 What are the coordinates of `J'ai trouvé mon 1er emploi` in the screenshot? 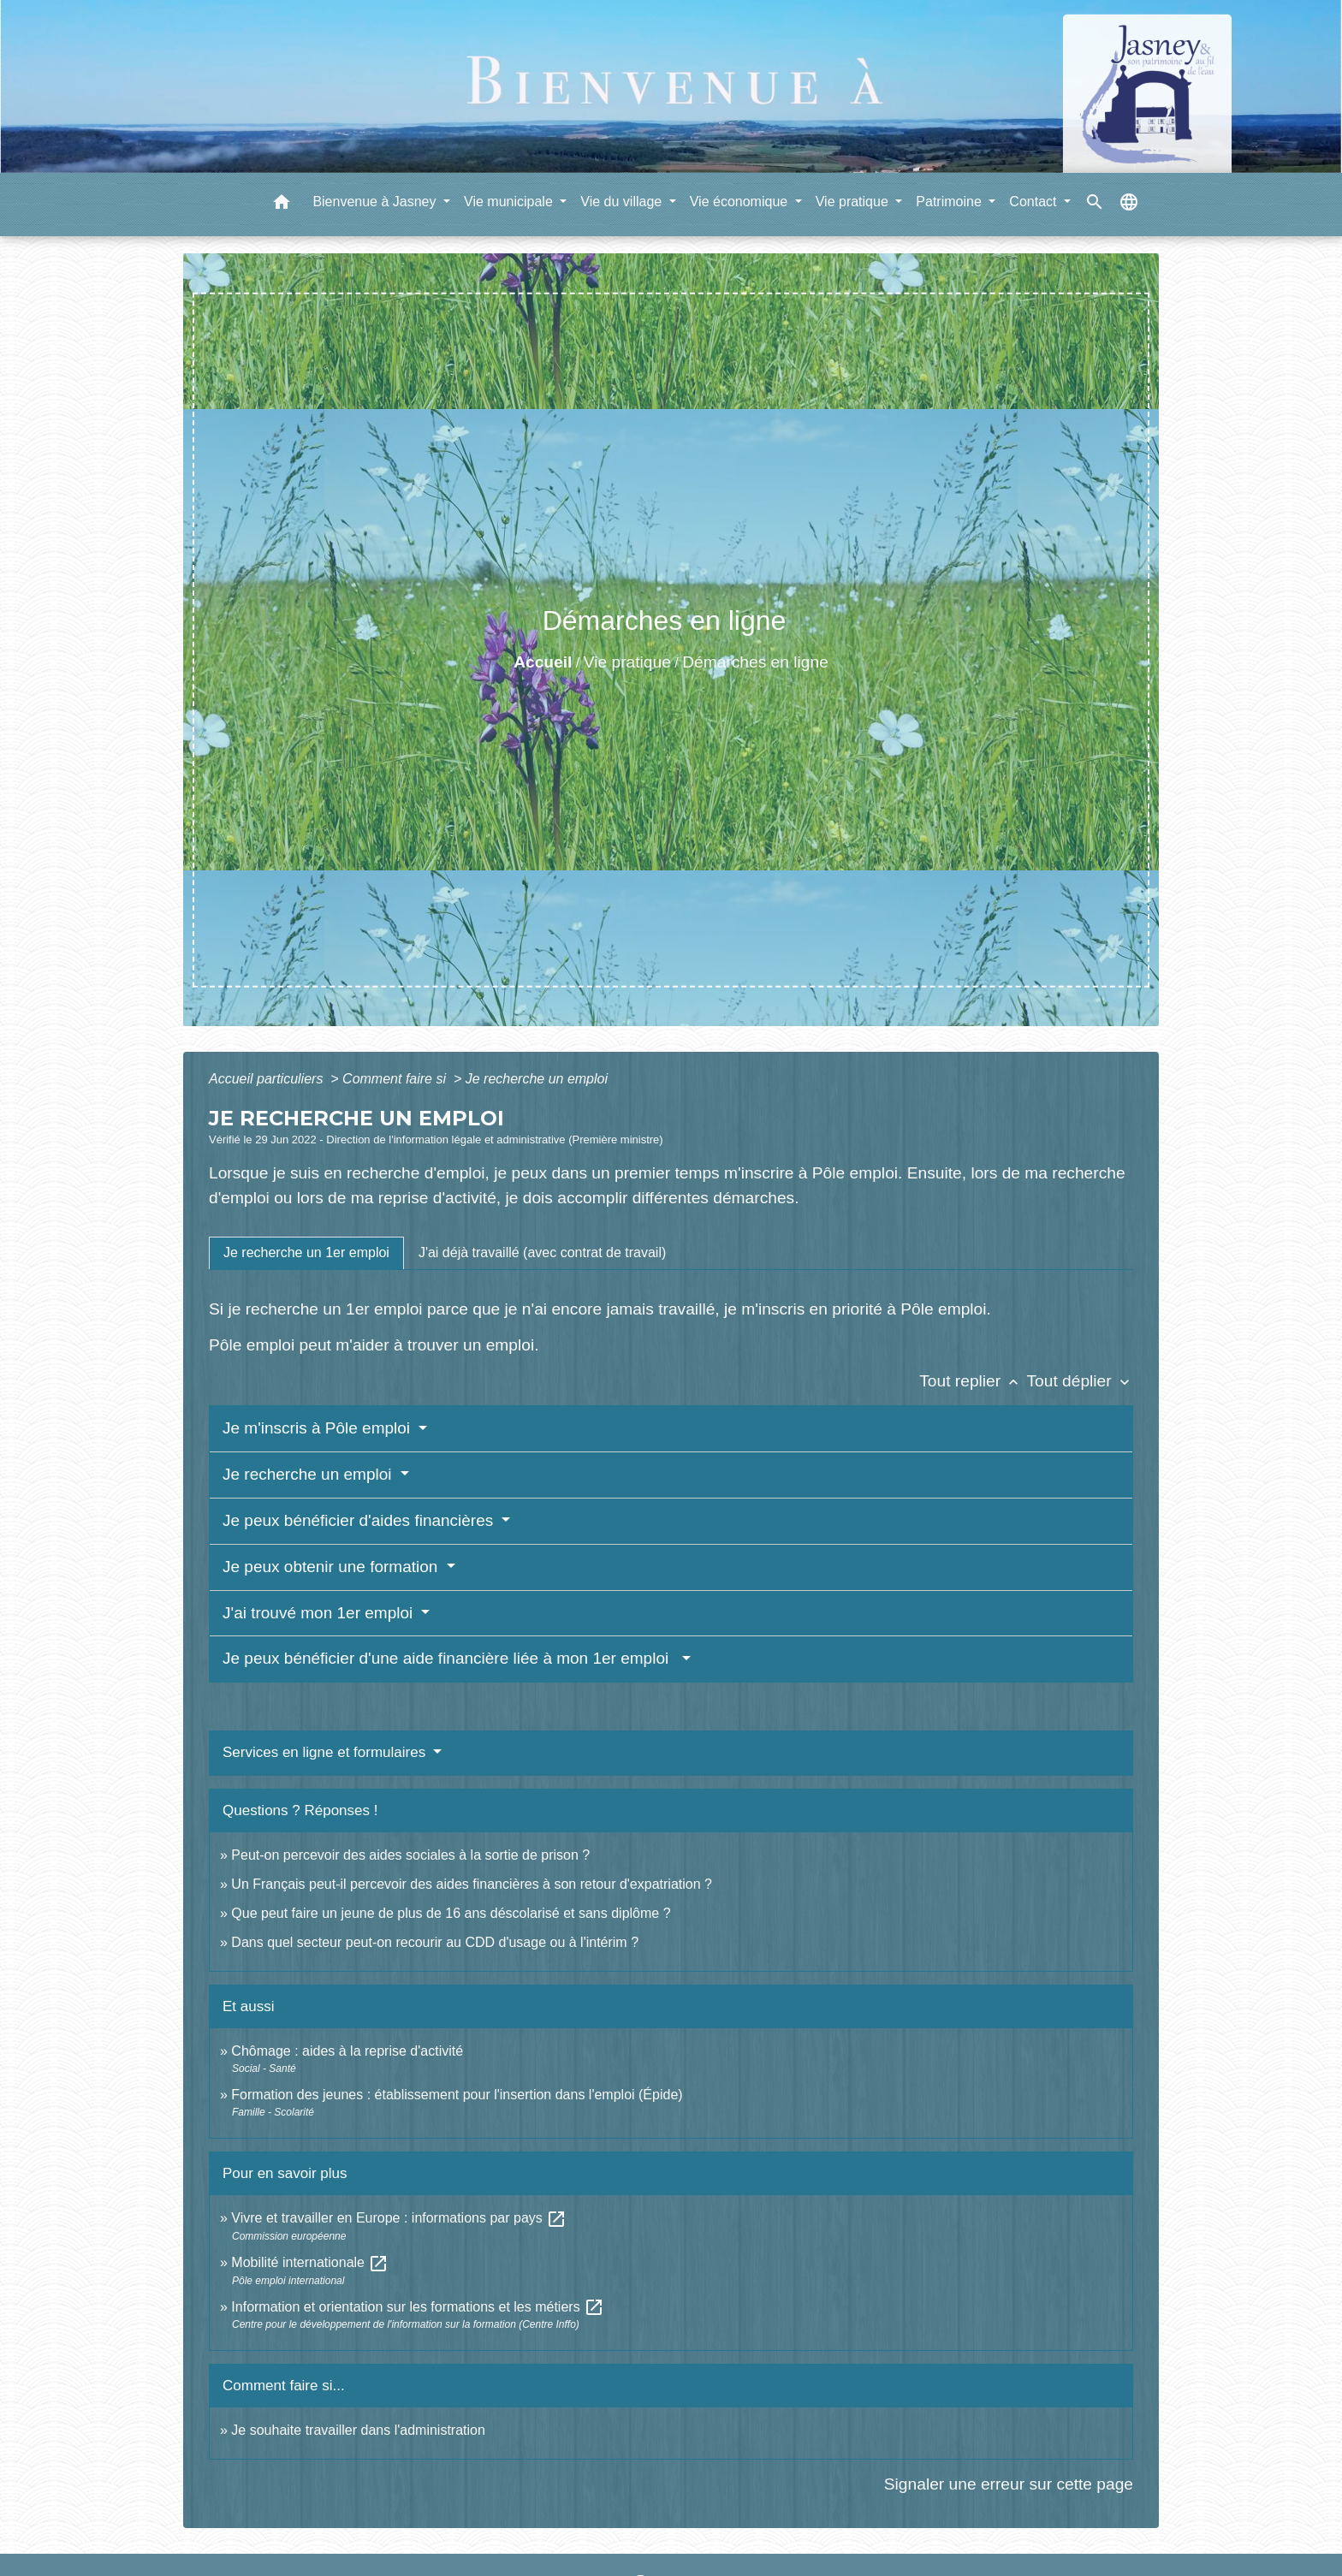 It's located at (320, 1613).